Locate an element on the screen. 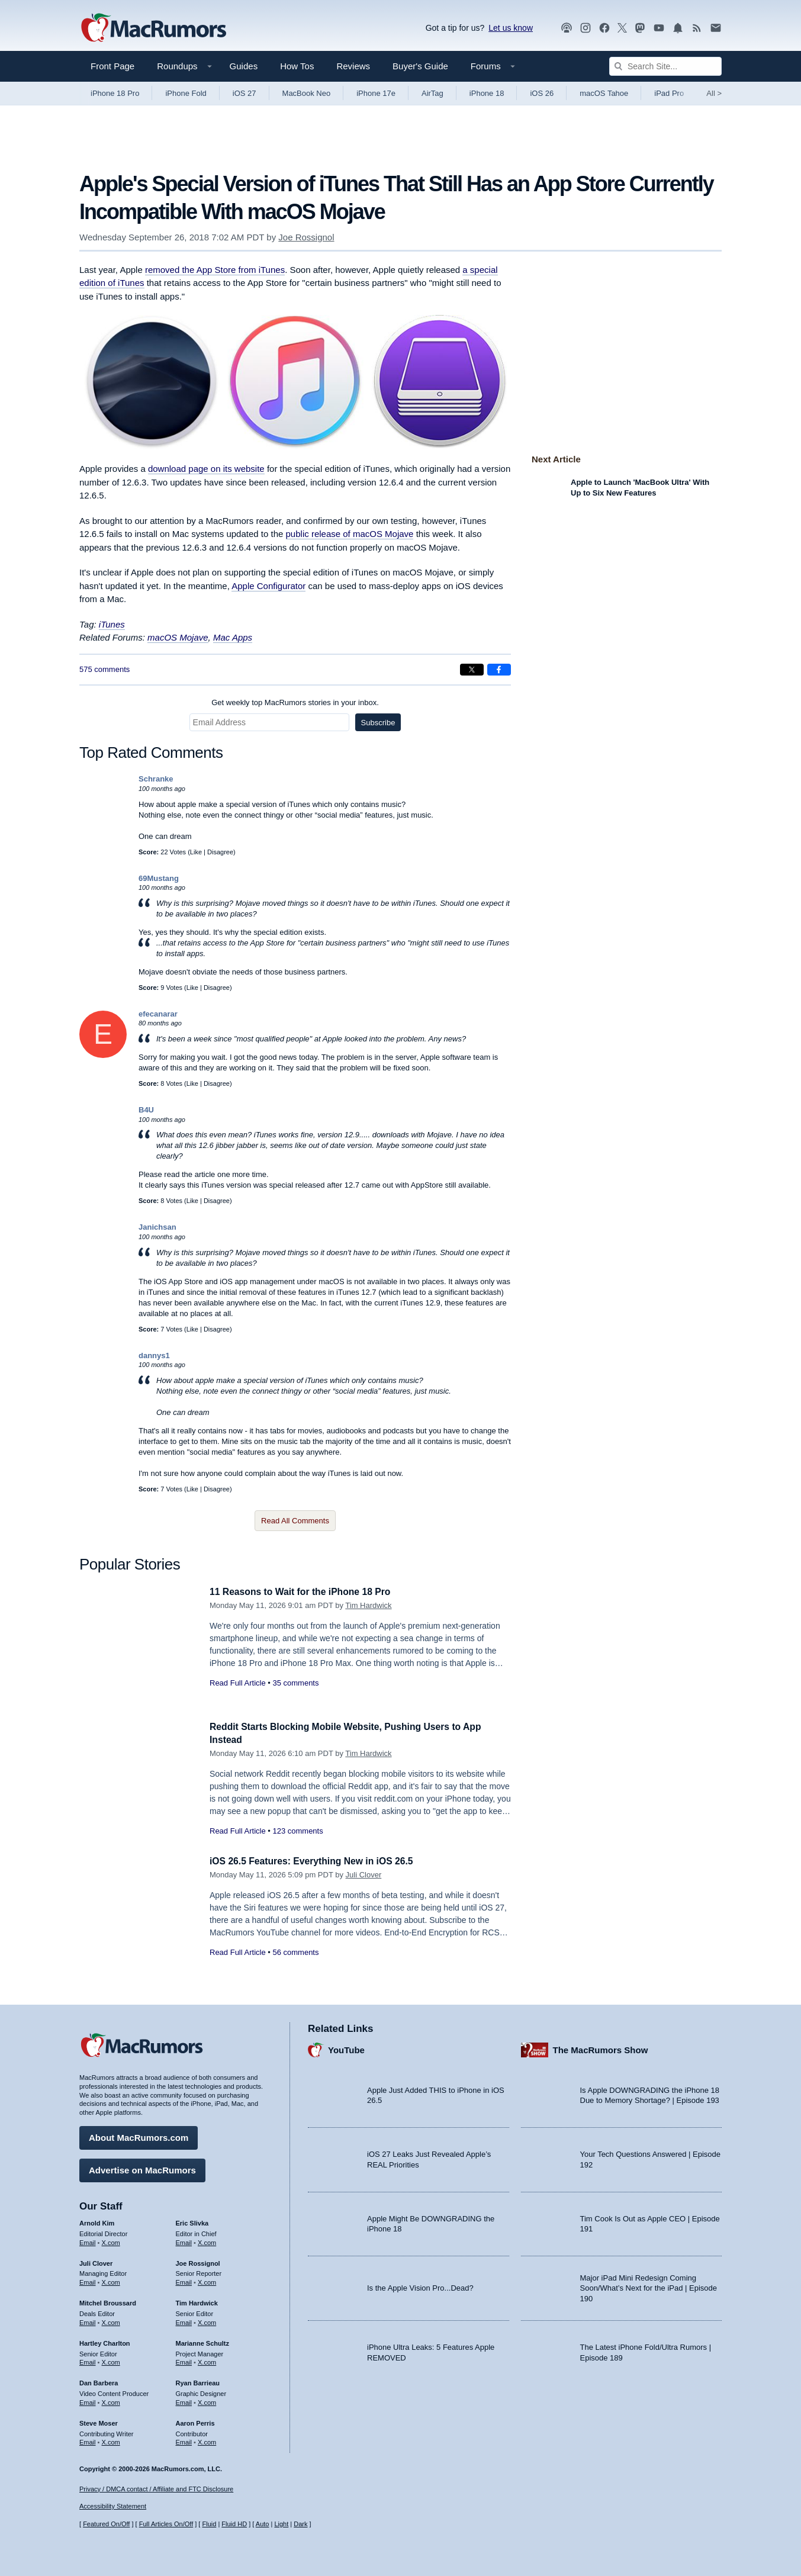  public release of macOS Mojave is located at coordinates (350, 534).